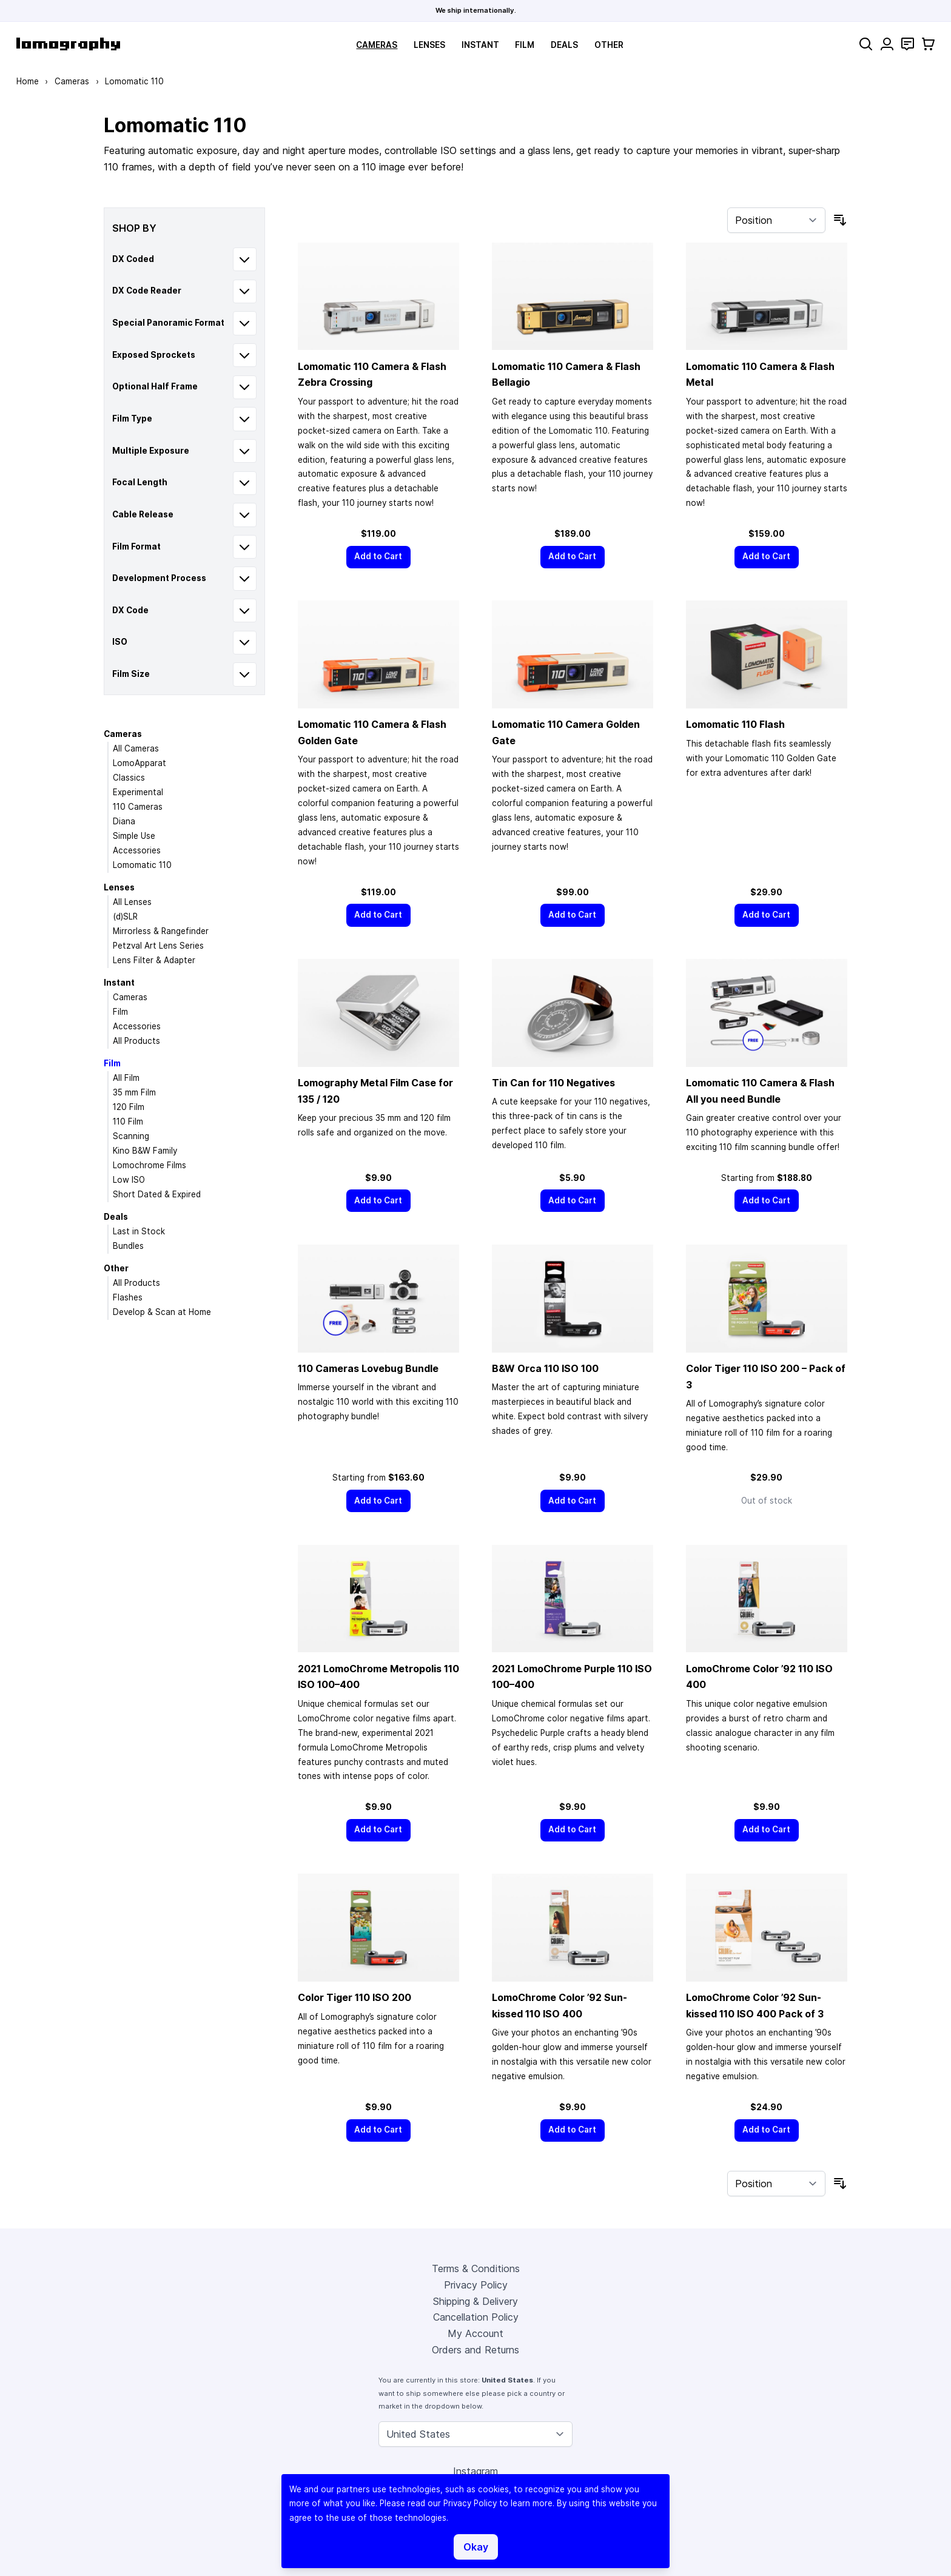 Image resolution: width=951 pixels, height=2576 pixels. What do you see at coordinates (564, 45) in the screenshot?
I see `Deals` at bounding box center [564, 45].